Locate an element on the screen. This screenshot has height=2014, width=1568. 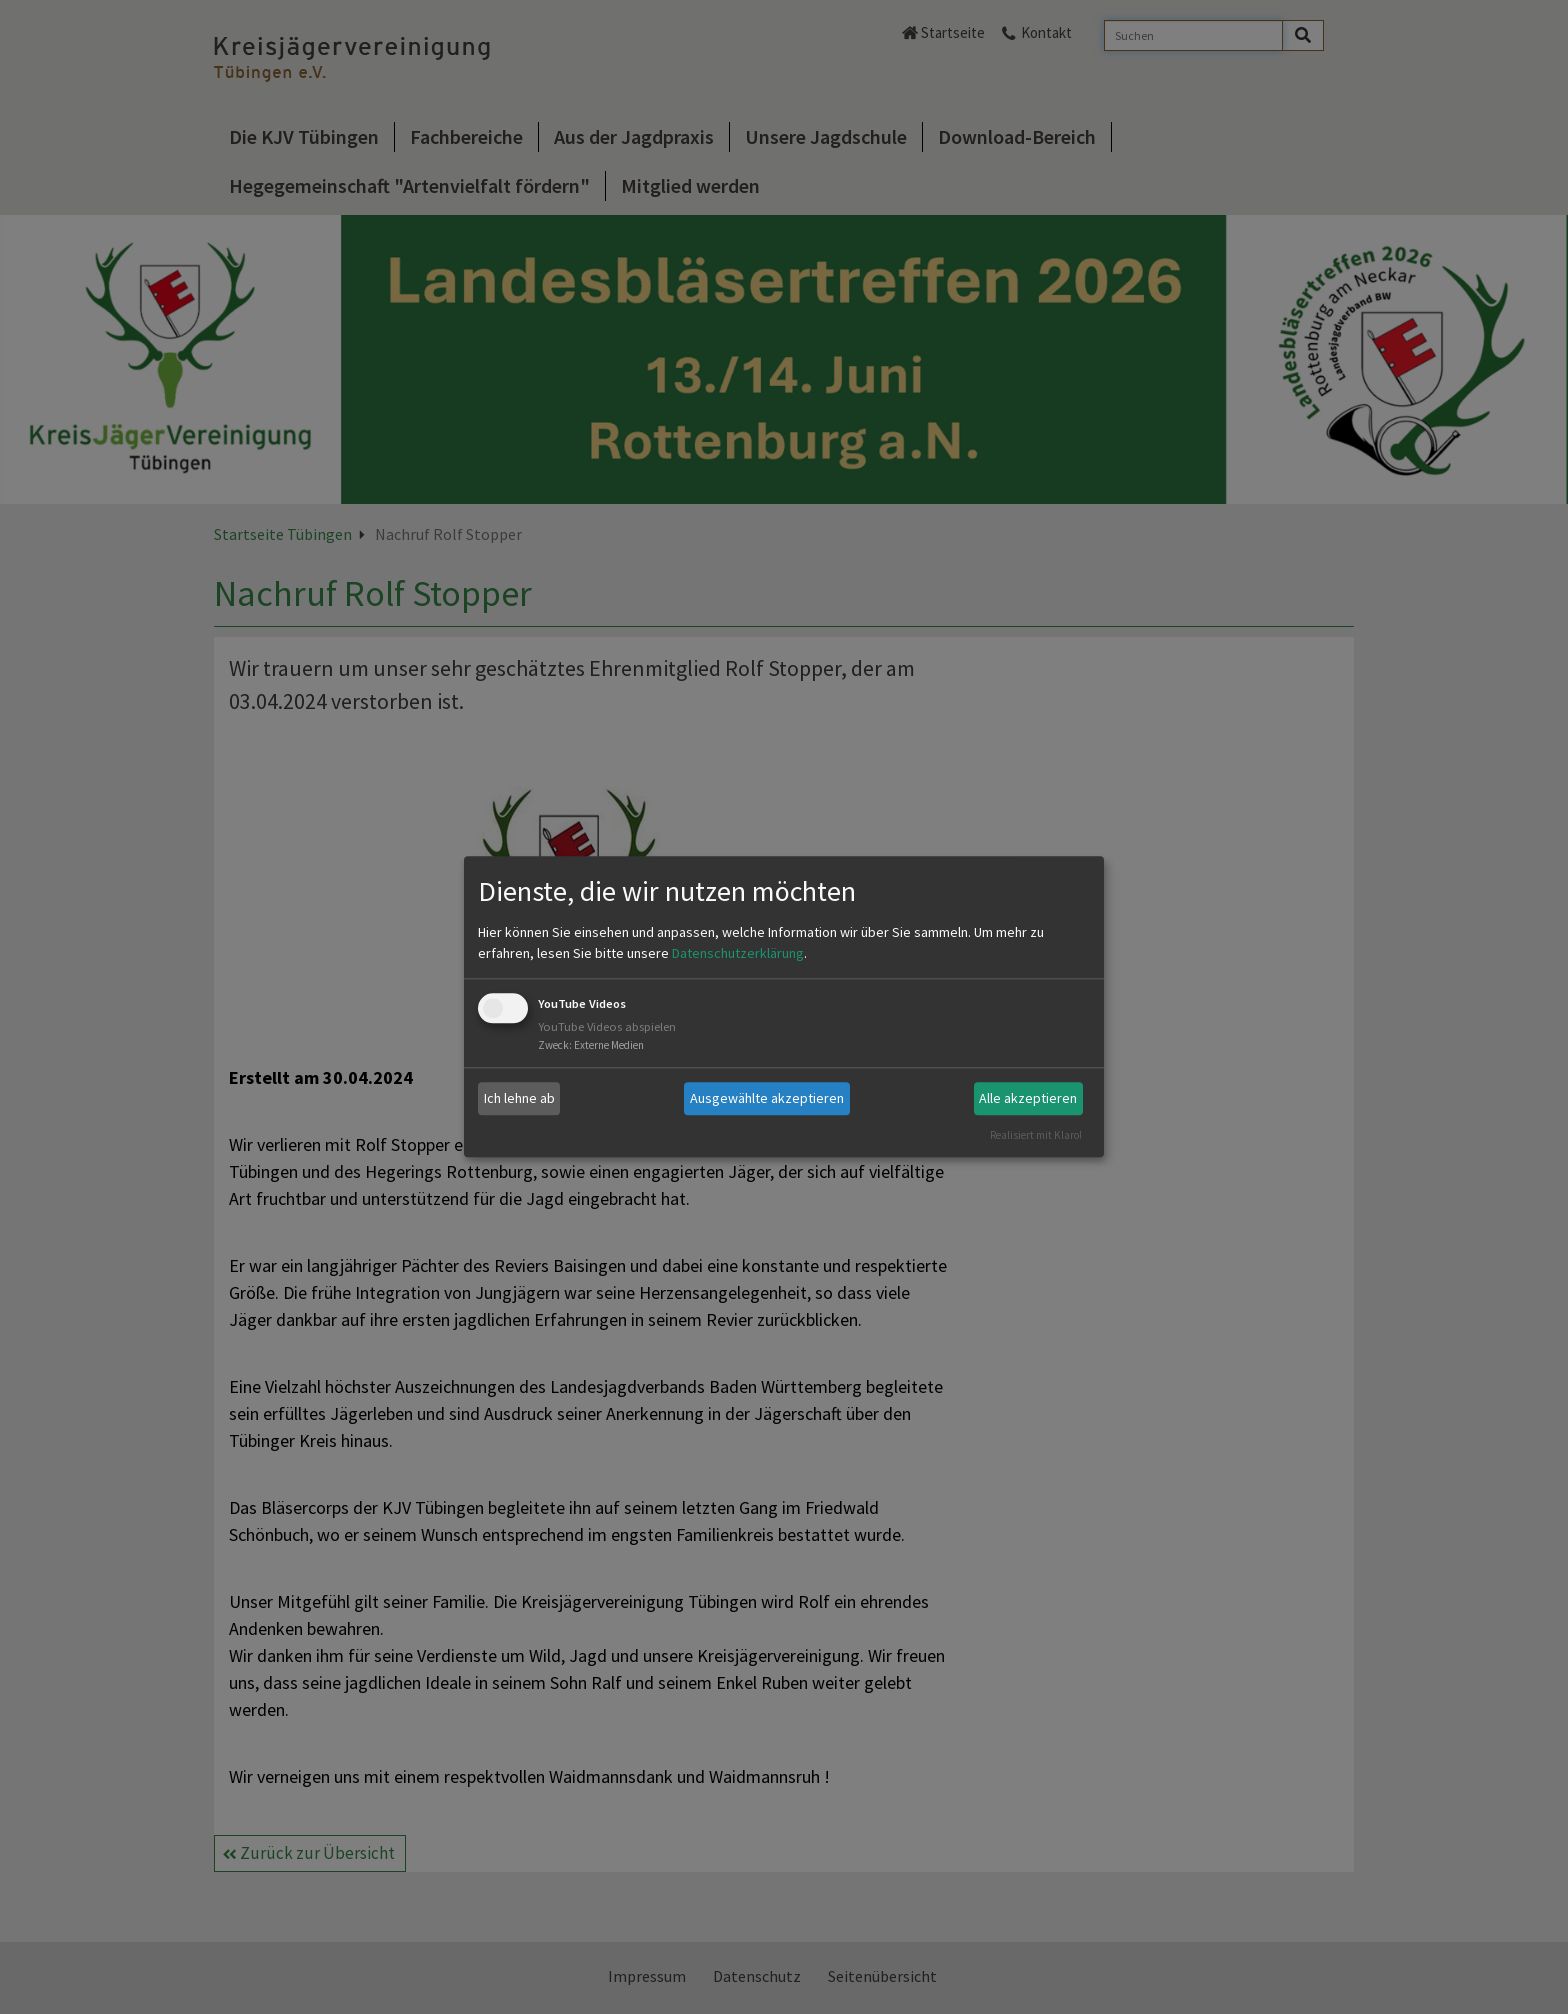
Realisiert mit Klaro! is located at coordinates (1036, 1135).